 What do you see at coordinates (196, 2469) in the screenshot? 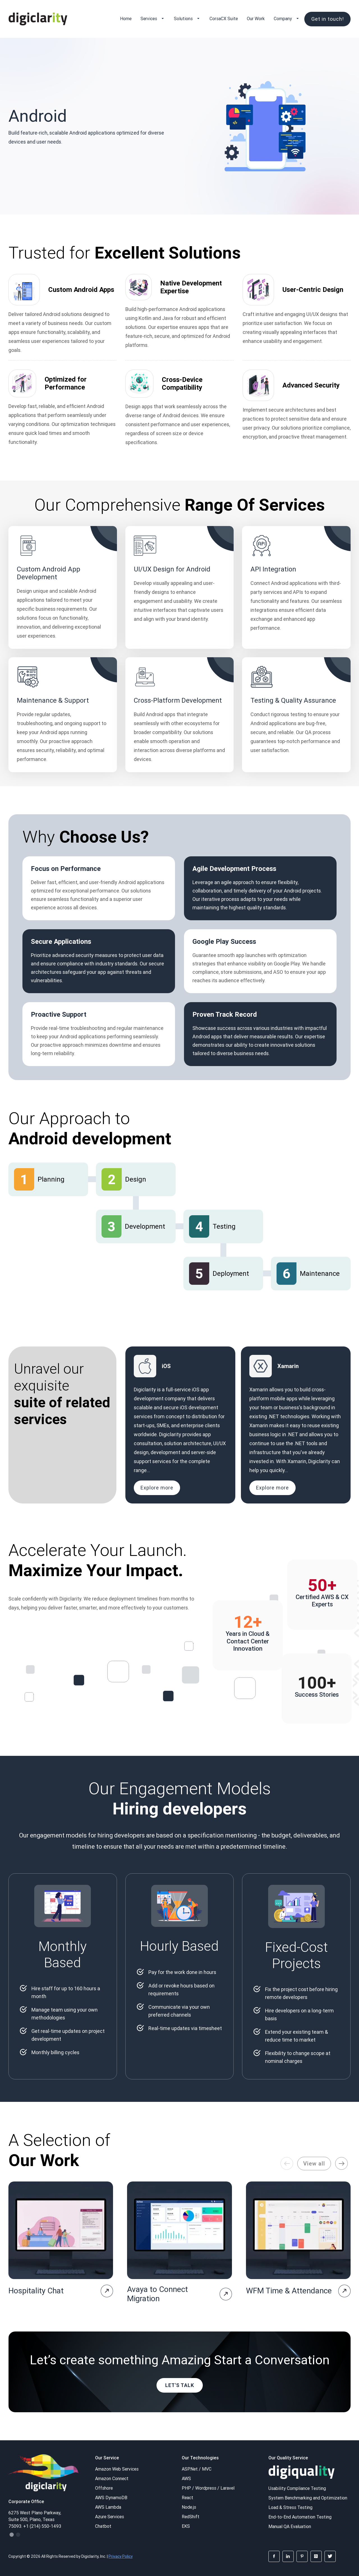
I see `ASP.Net / MVC` at bounding box center [196, 2469].